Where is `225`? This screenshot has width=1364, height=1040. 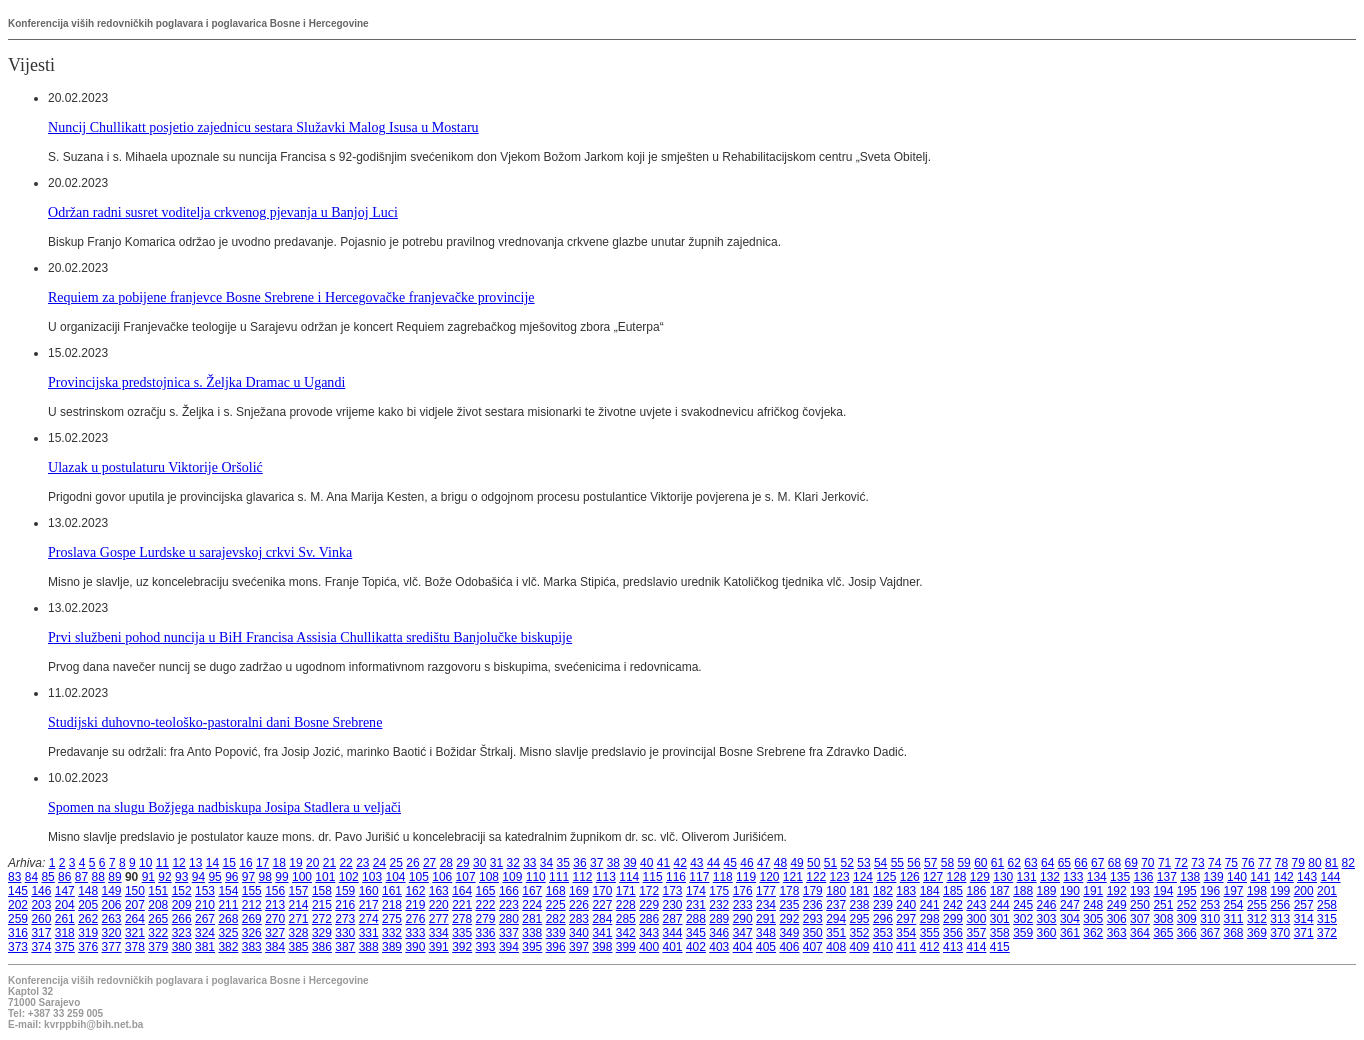
225 is located at coordinates (556, 905).